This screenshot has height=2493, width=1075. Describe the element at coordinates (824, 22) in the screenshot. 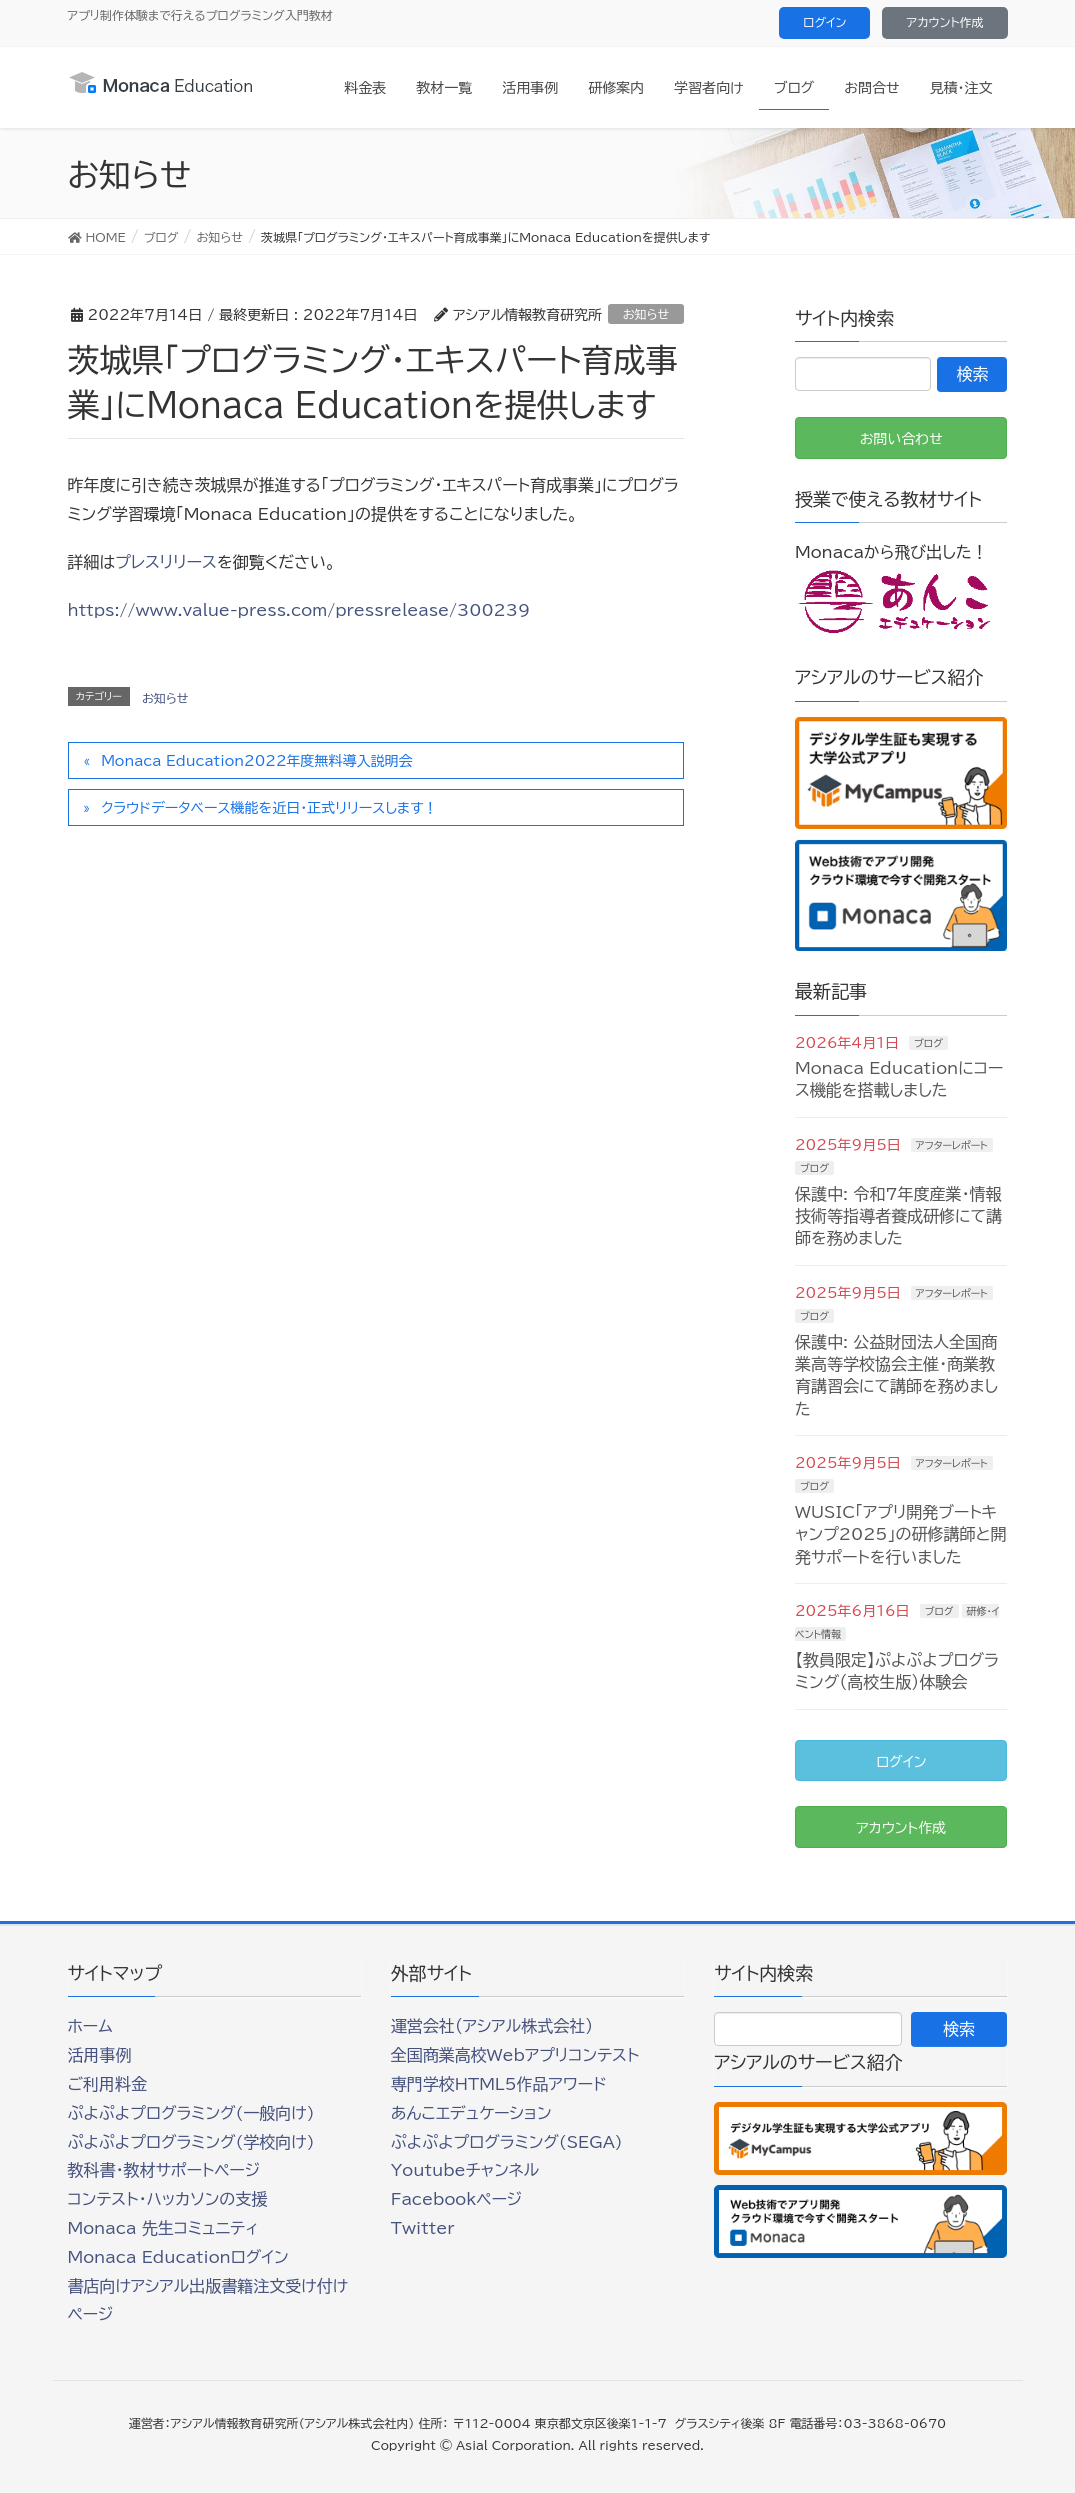

I see `ログイン` at that location.